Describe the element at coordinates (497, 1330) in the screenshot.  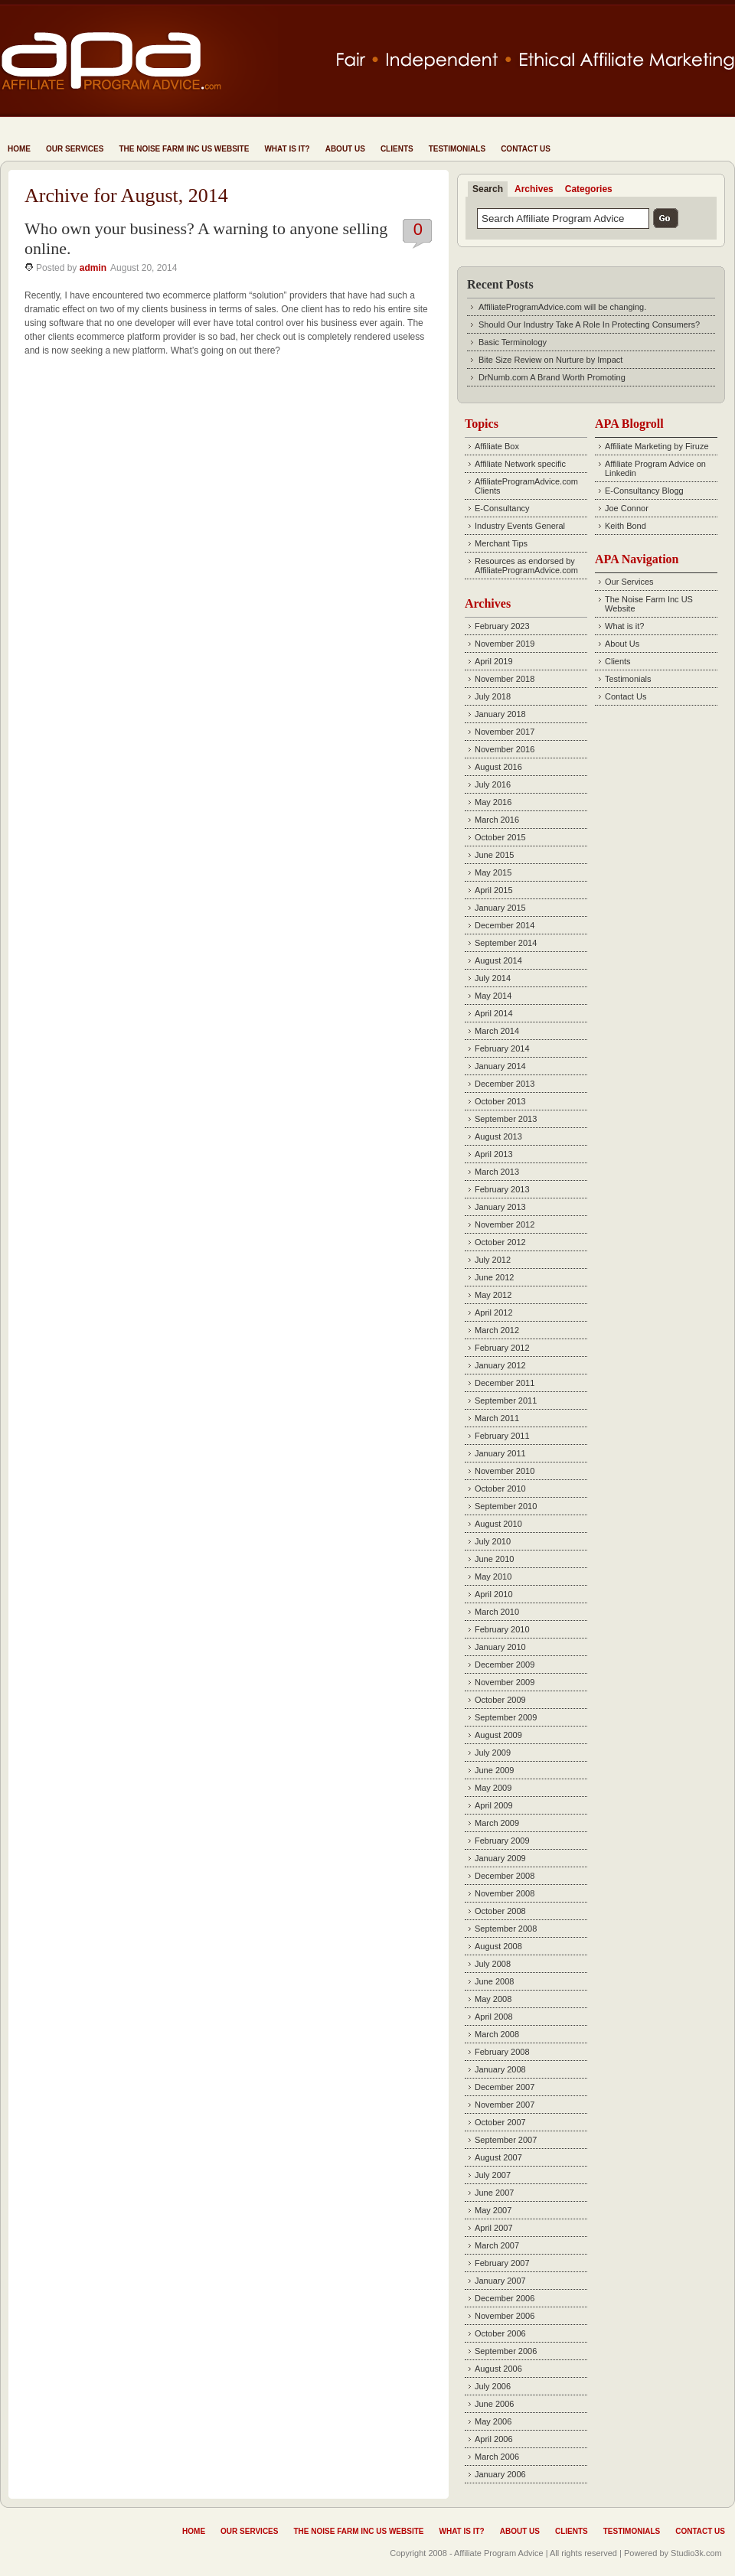
I see `March 2012` at that location.